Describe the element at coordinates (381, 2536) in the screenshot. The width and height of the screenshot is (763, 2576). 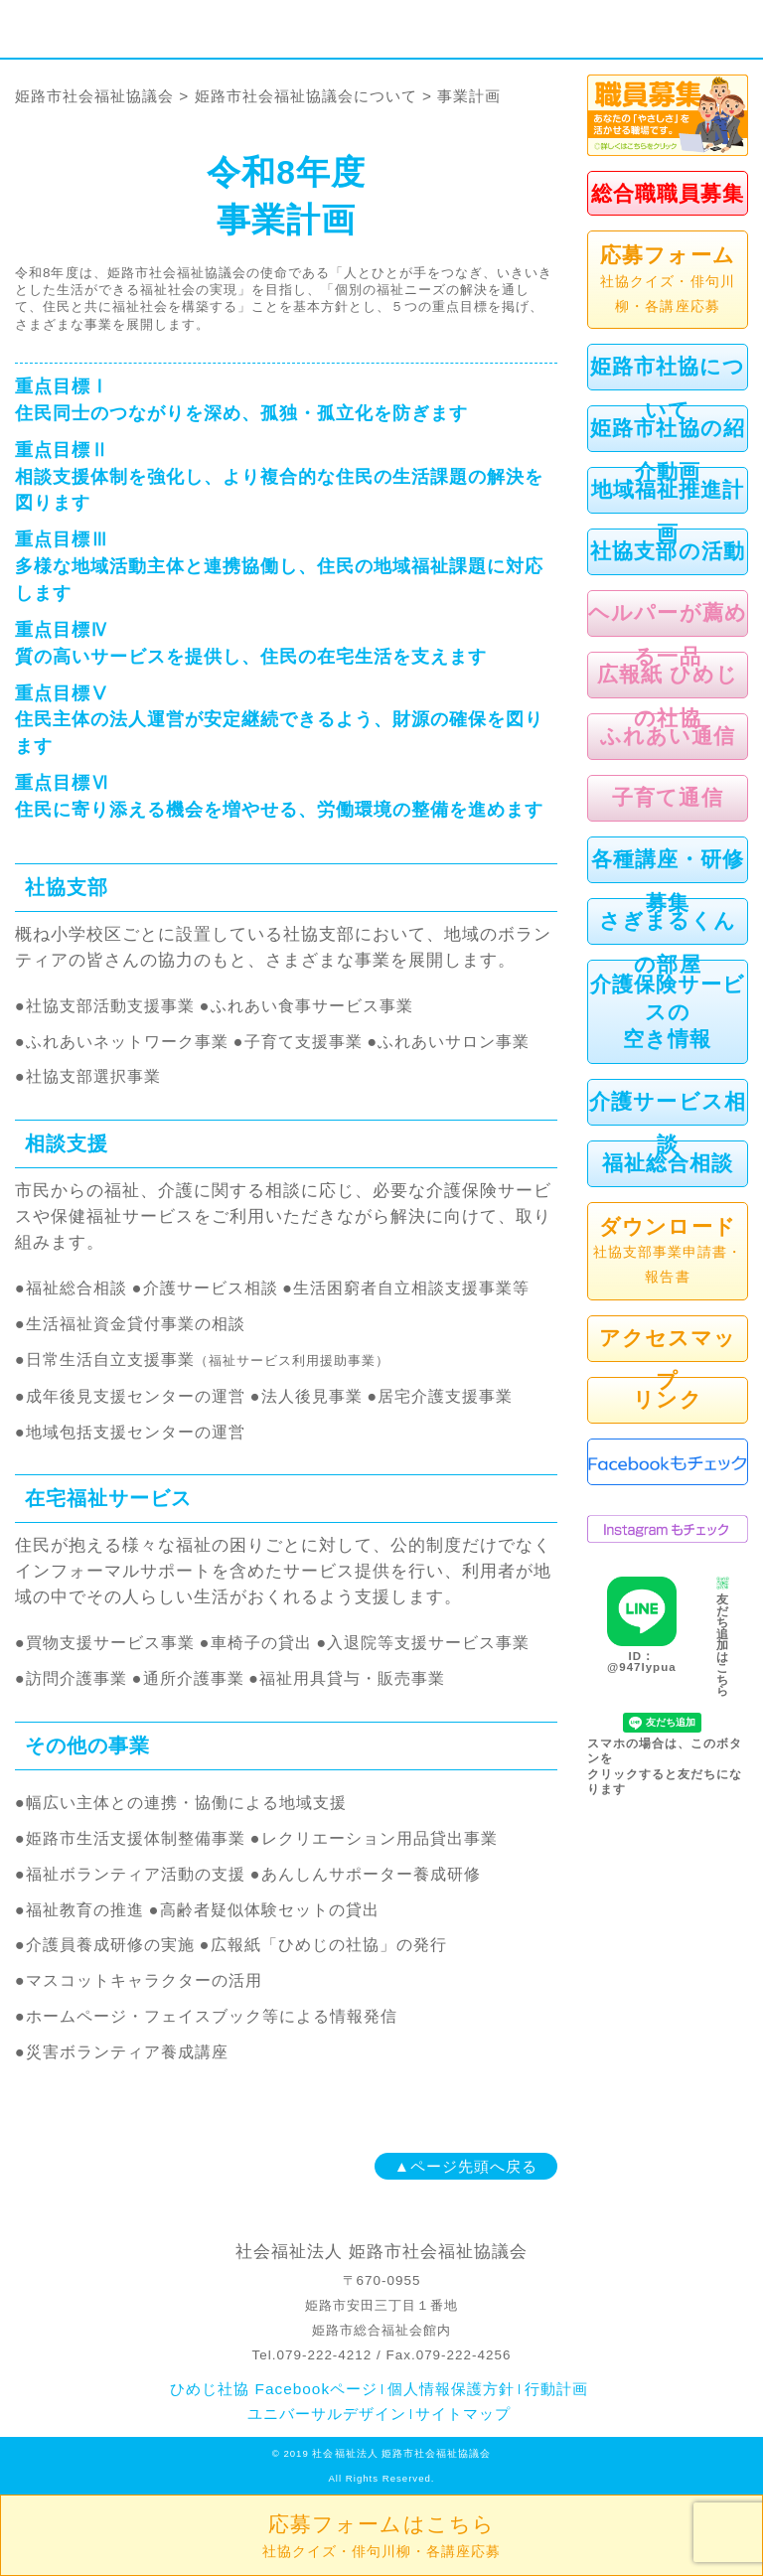
I see `応募フォームはこちら` at that location.